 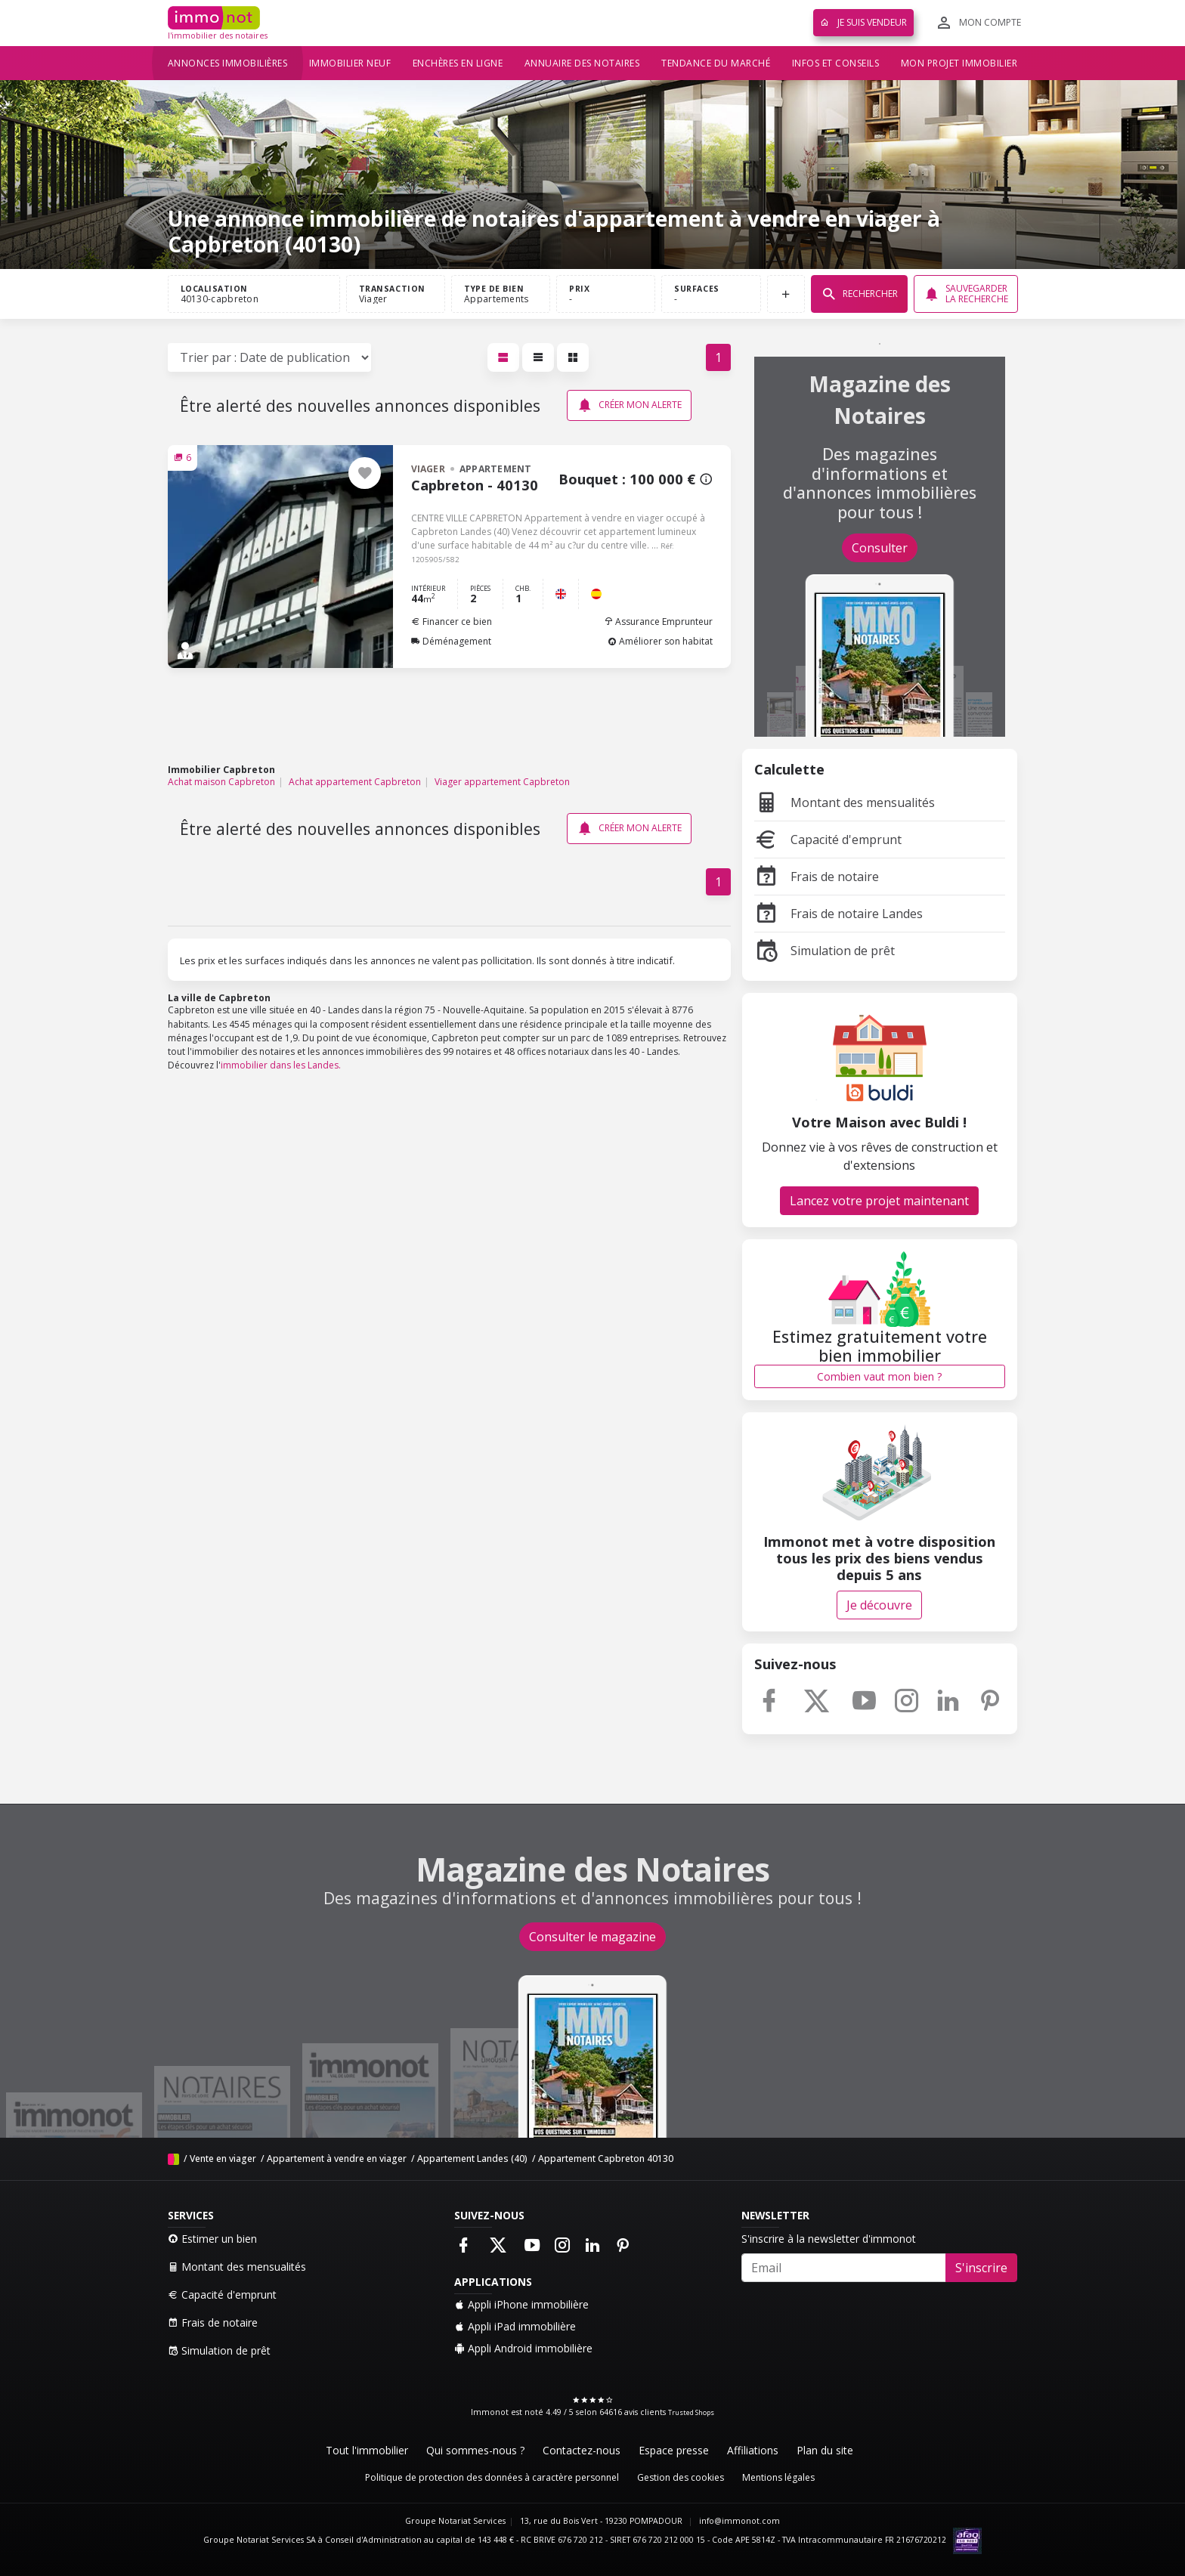 I want to click on Frais de notaire Landes, so click(x=838, y=913).